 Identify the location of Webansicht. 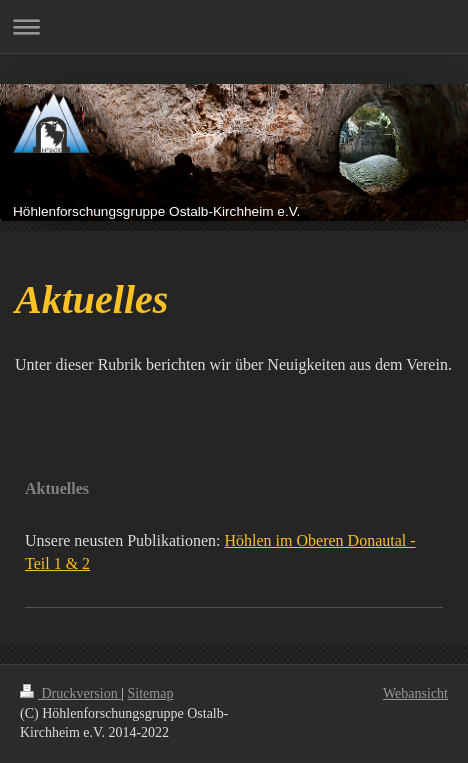
(415, 693).